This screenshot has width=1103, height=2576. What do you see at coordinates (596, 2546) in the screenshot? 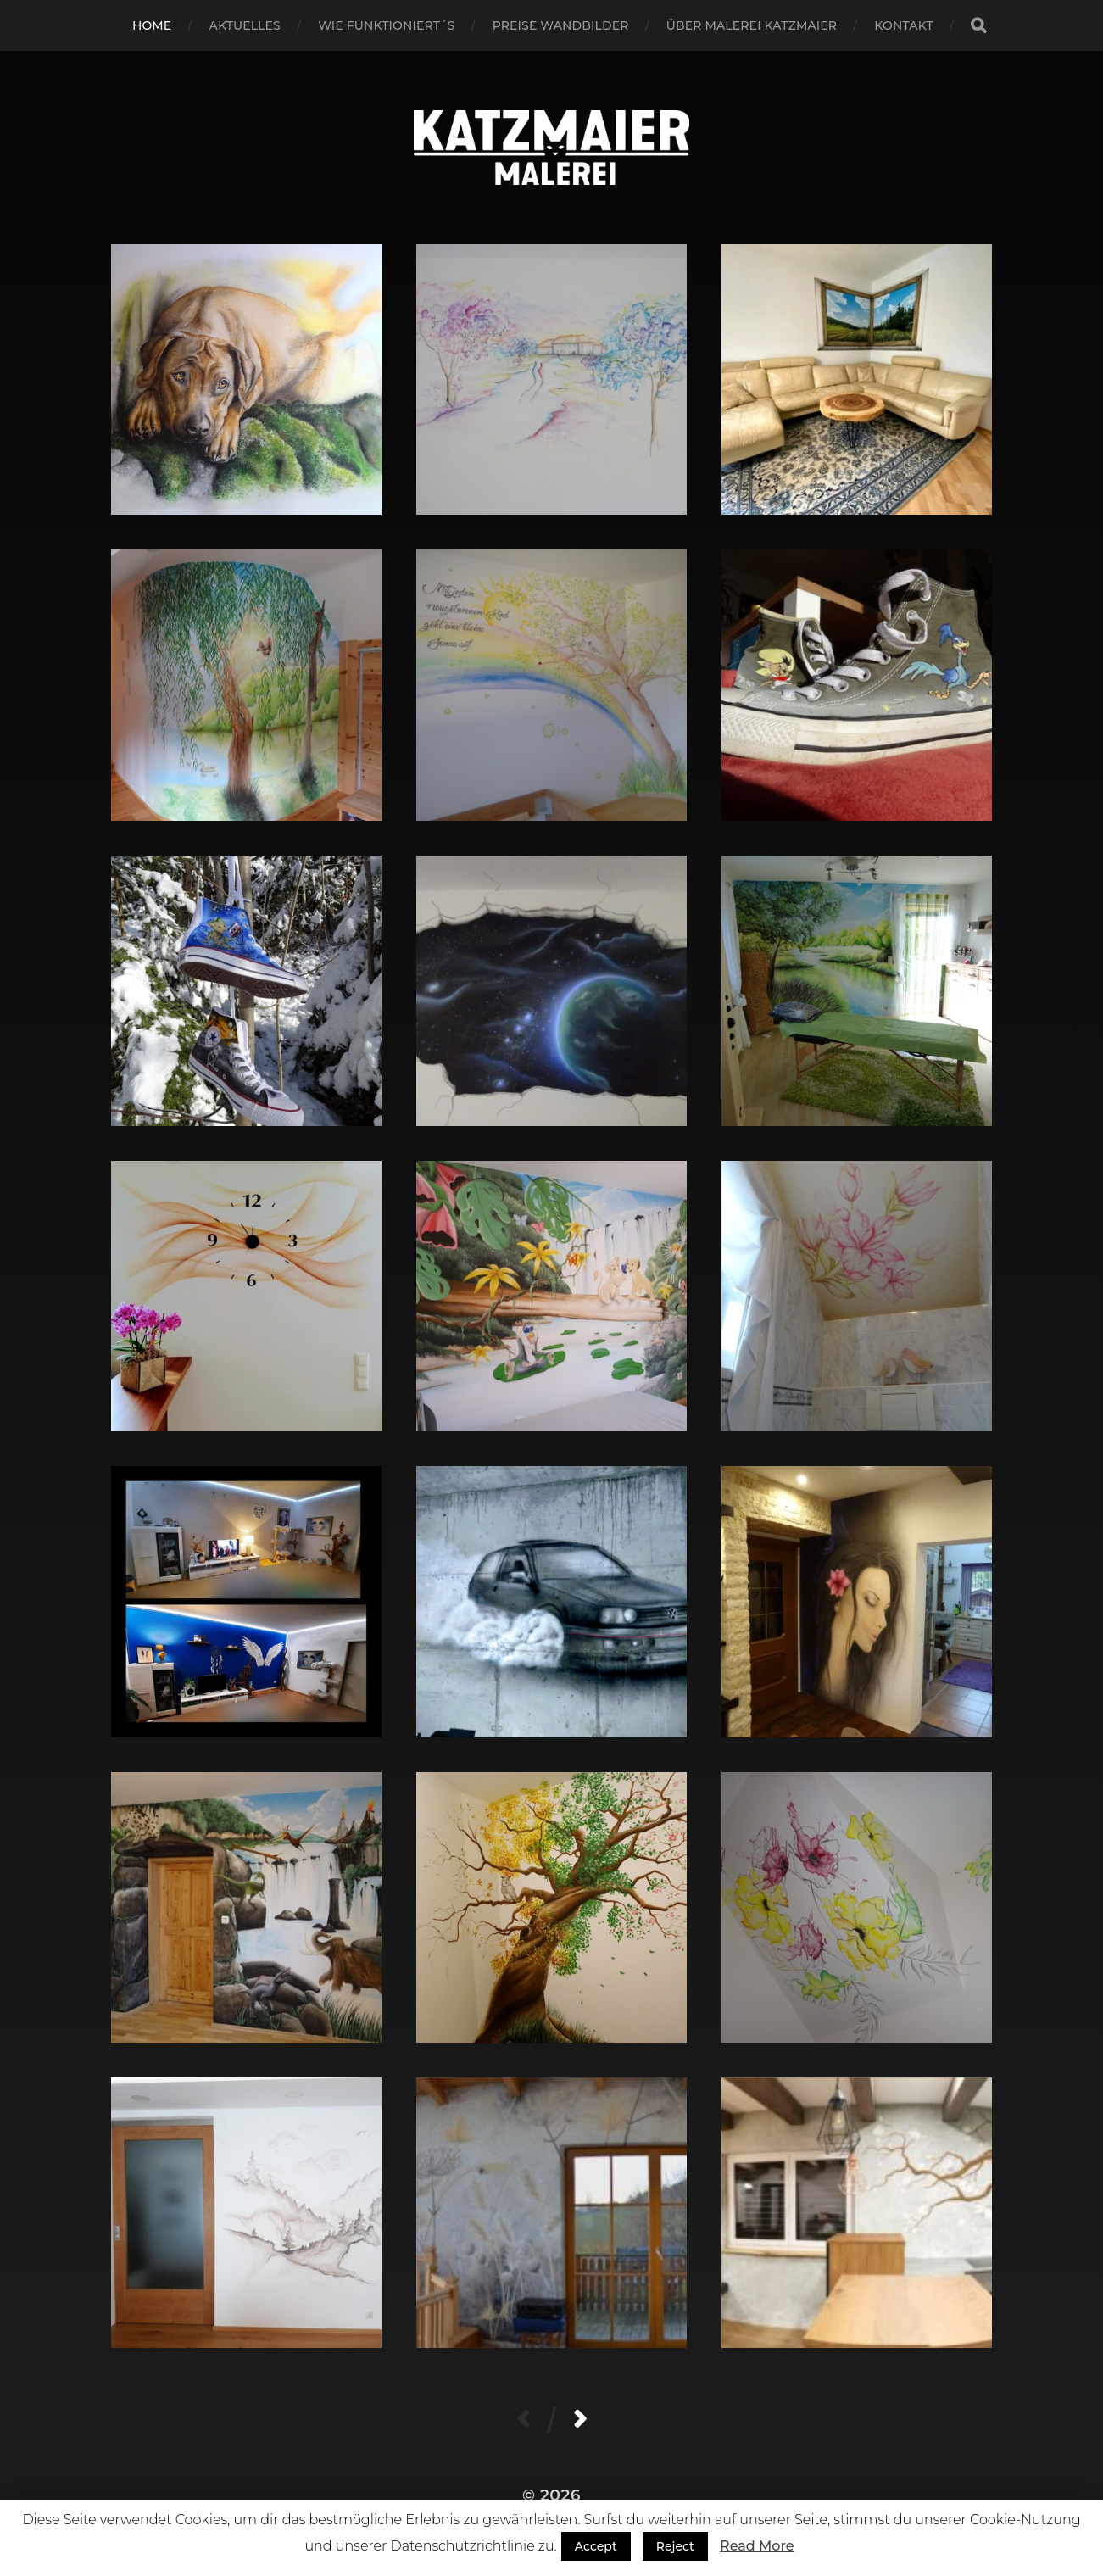
I see `Accept` at bounding box center [596, 2546].